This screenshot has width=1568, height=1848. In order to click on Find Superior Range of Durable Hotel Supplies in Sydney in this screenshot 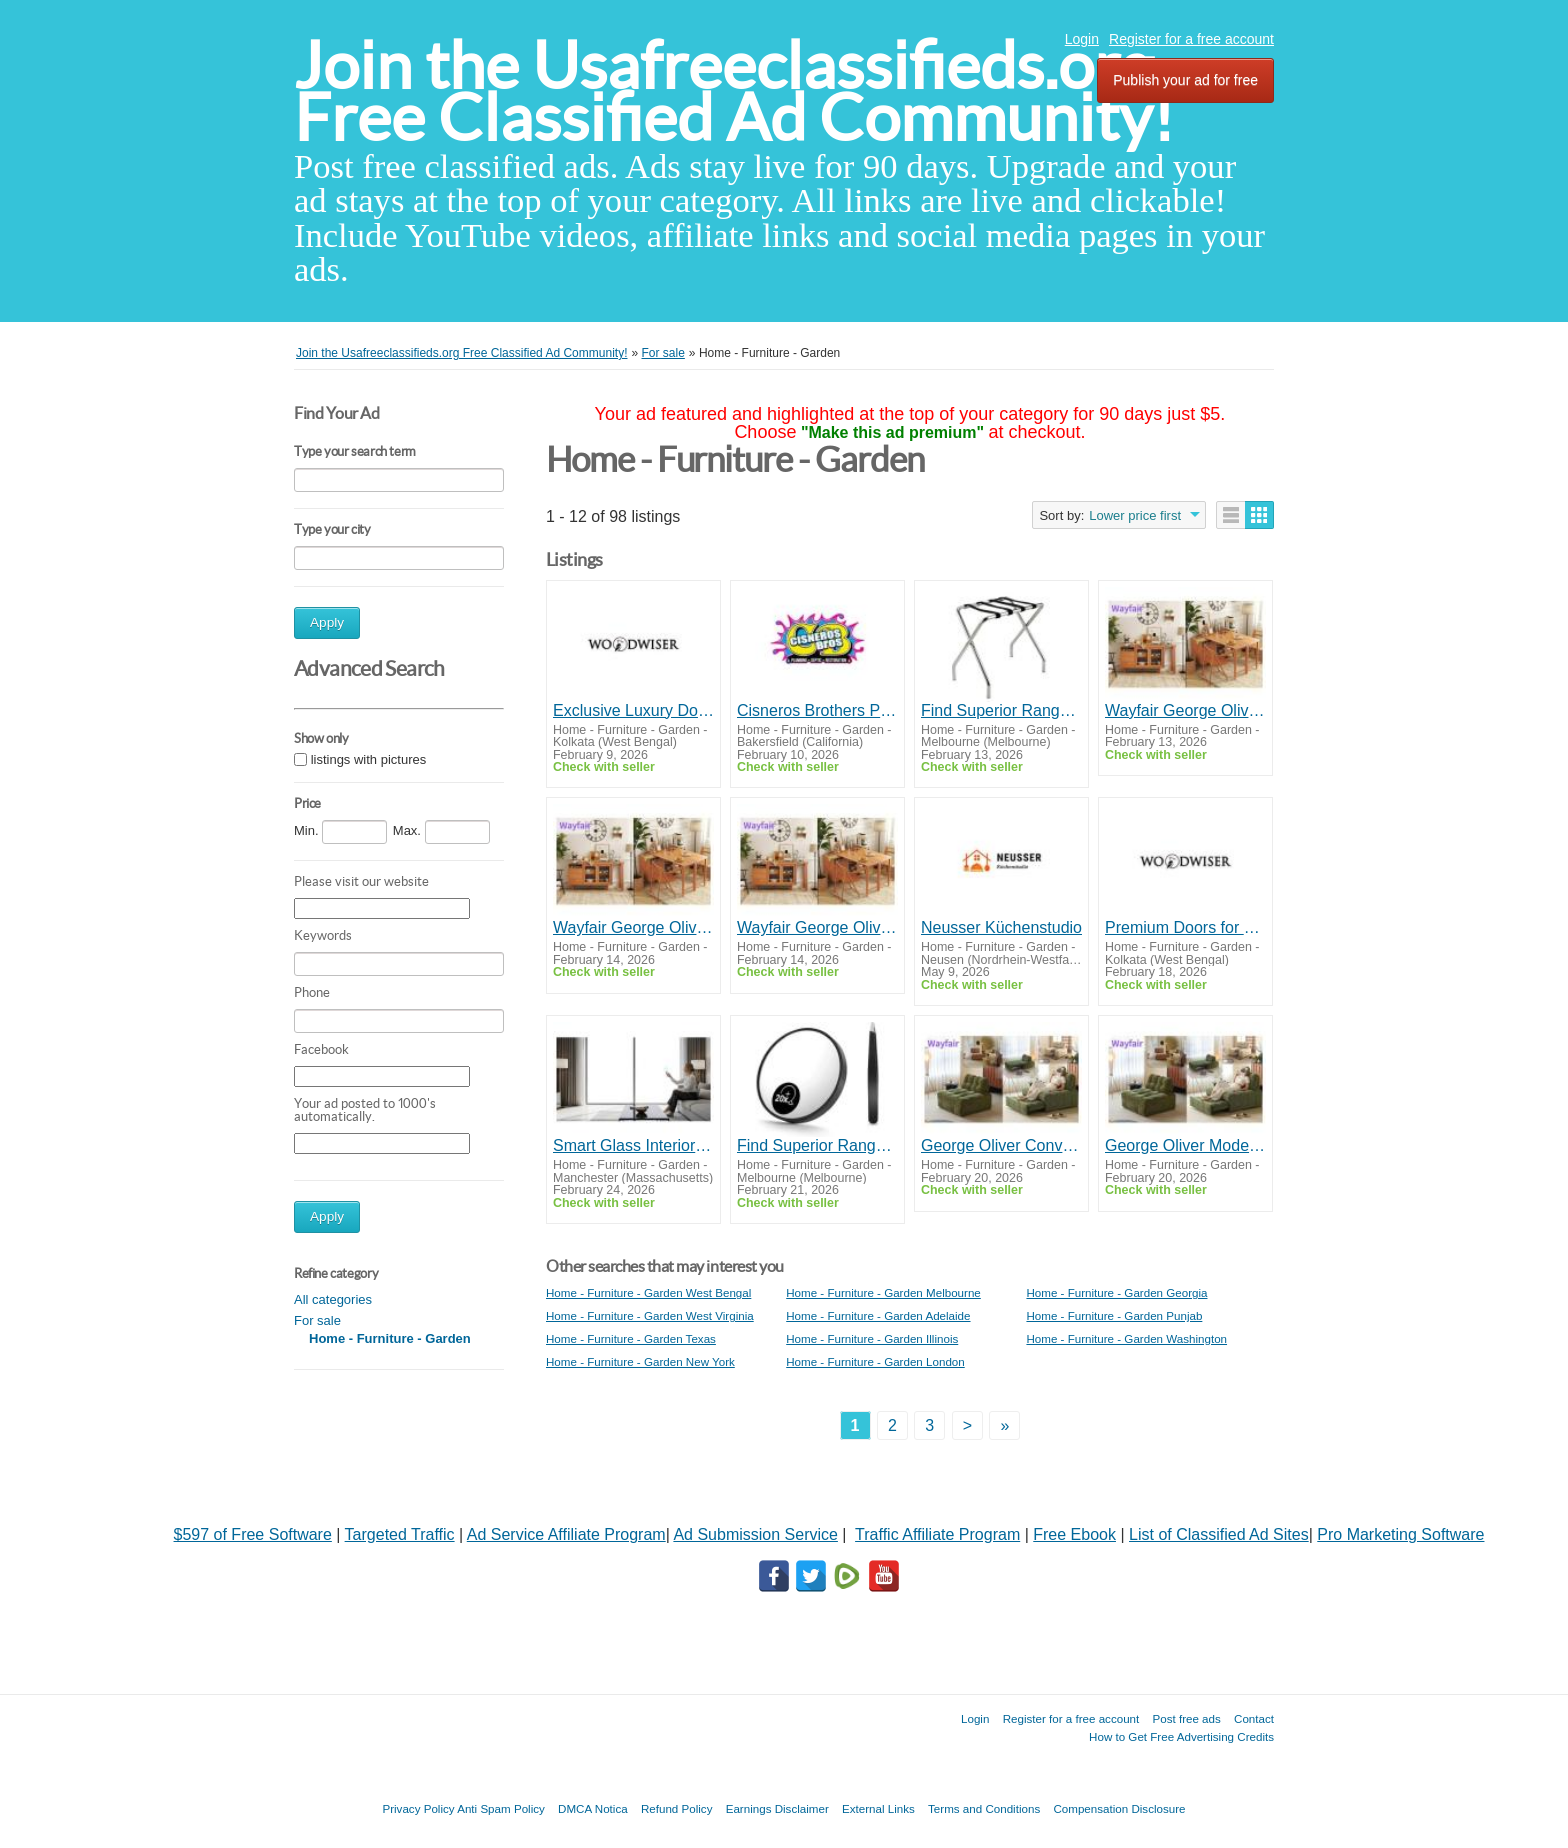, I will do `click(1001, 710)`.